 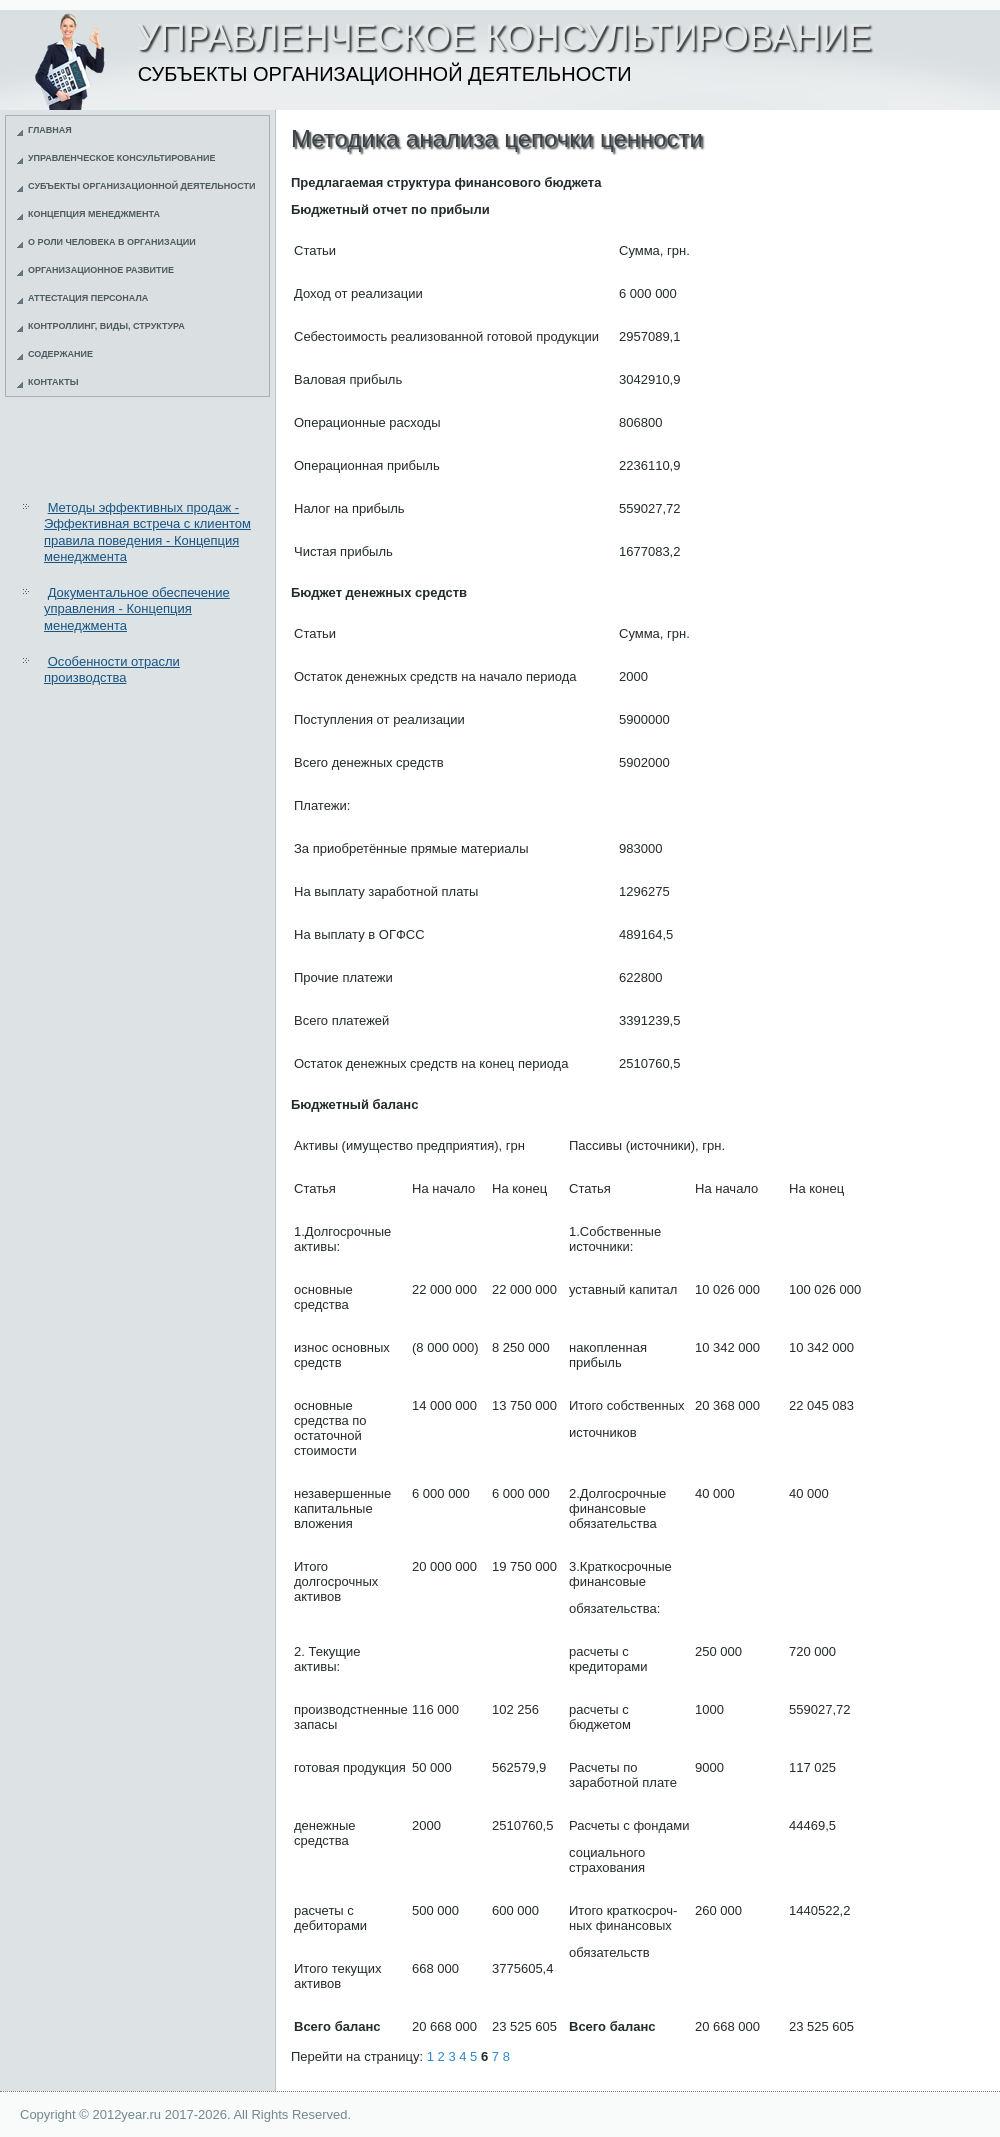 I want to click on Методы эффективных продаж - Эффективная встреча с клиентом правила поведения - Концепция менеджмента, so click(x=147, y=532).